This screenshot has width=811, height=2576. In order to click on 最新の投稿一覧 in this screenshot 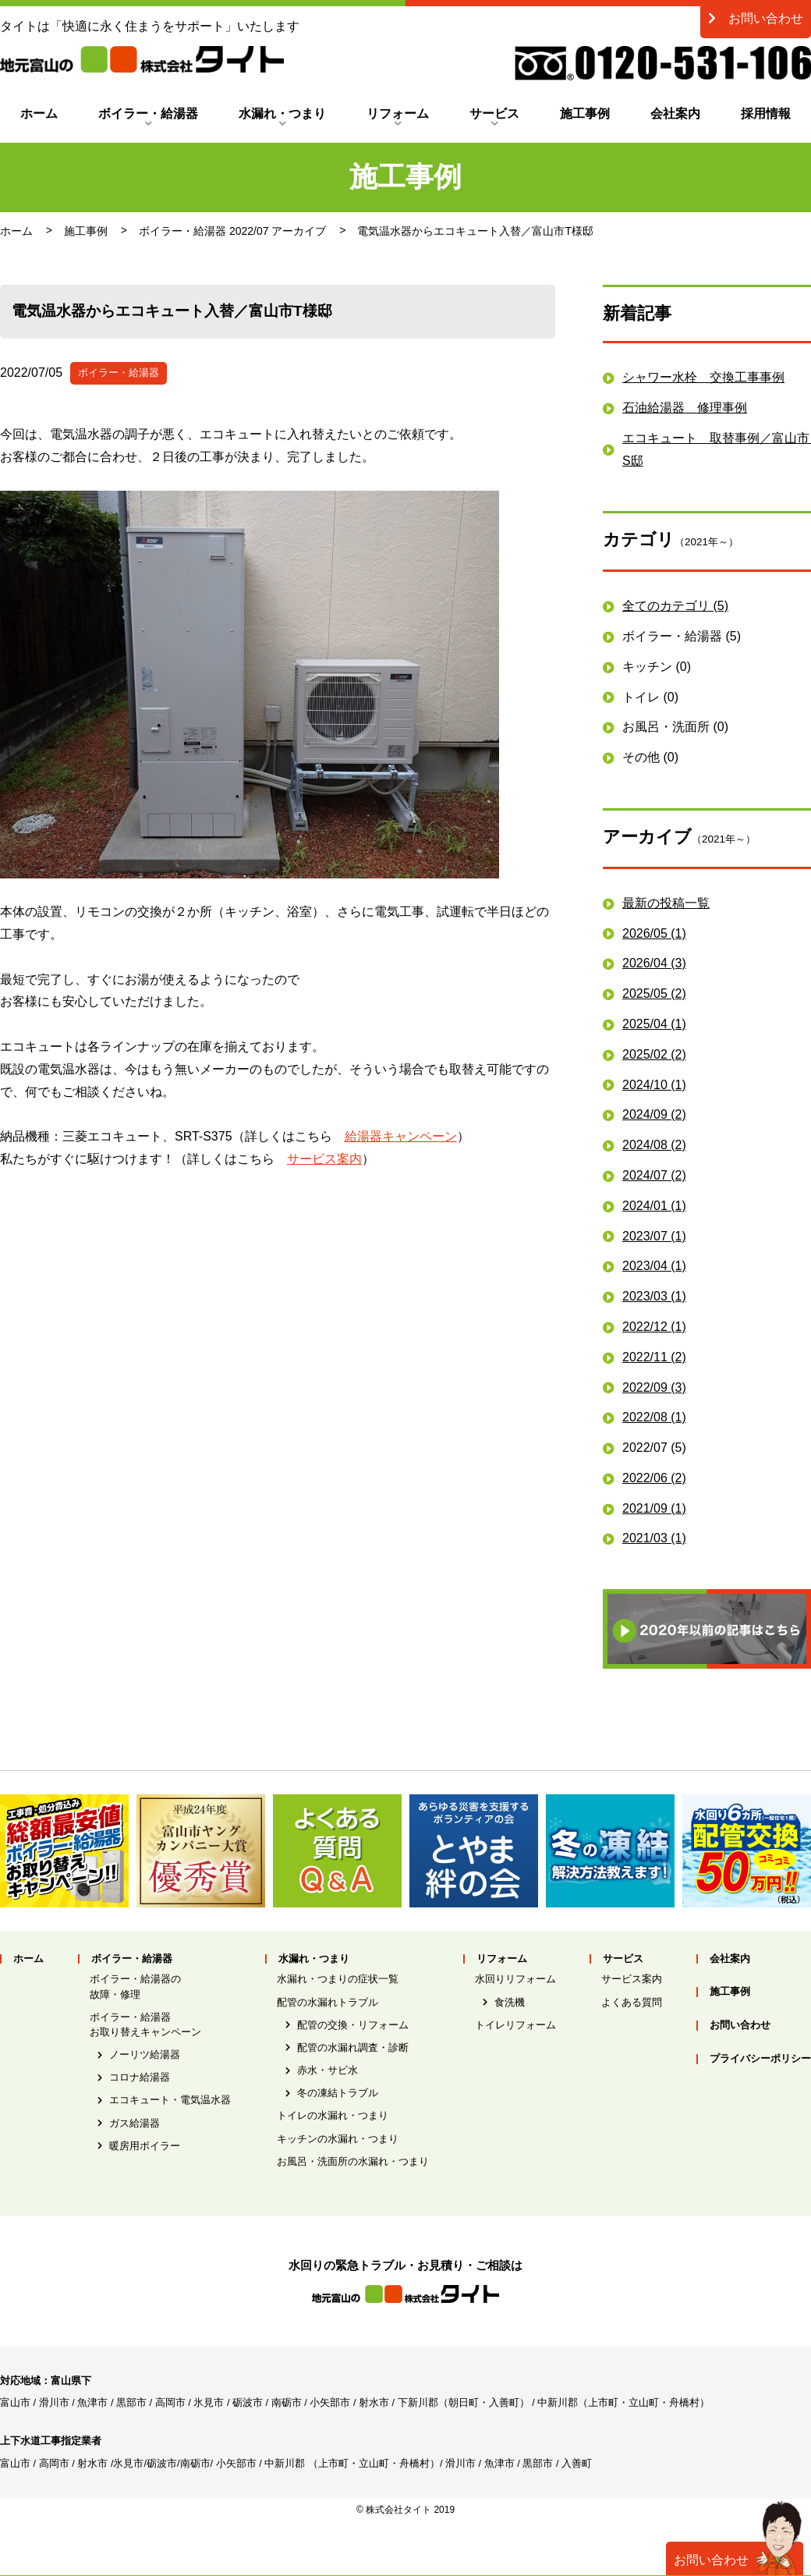, I will do `click(666, 903)`.